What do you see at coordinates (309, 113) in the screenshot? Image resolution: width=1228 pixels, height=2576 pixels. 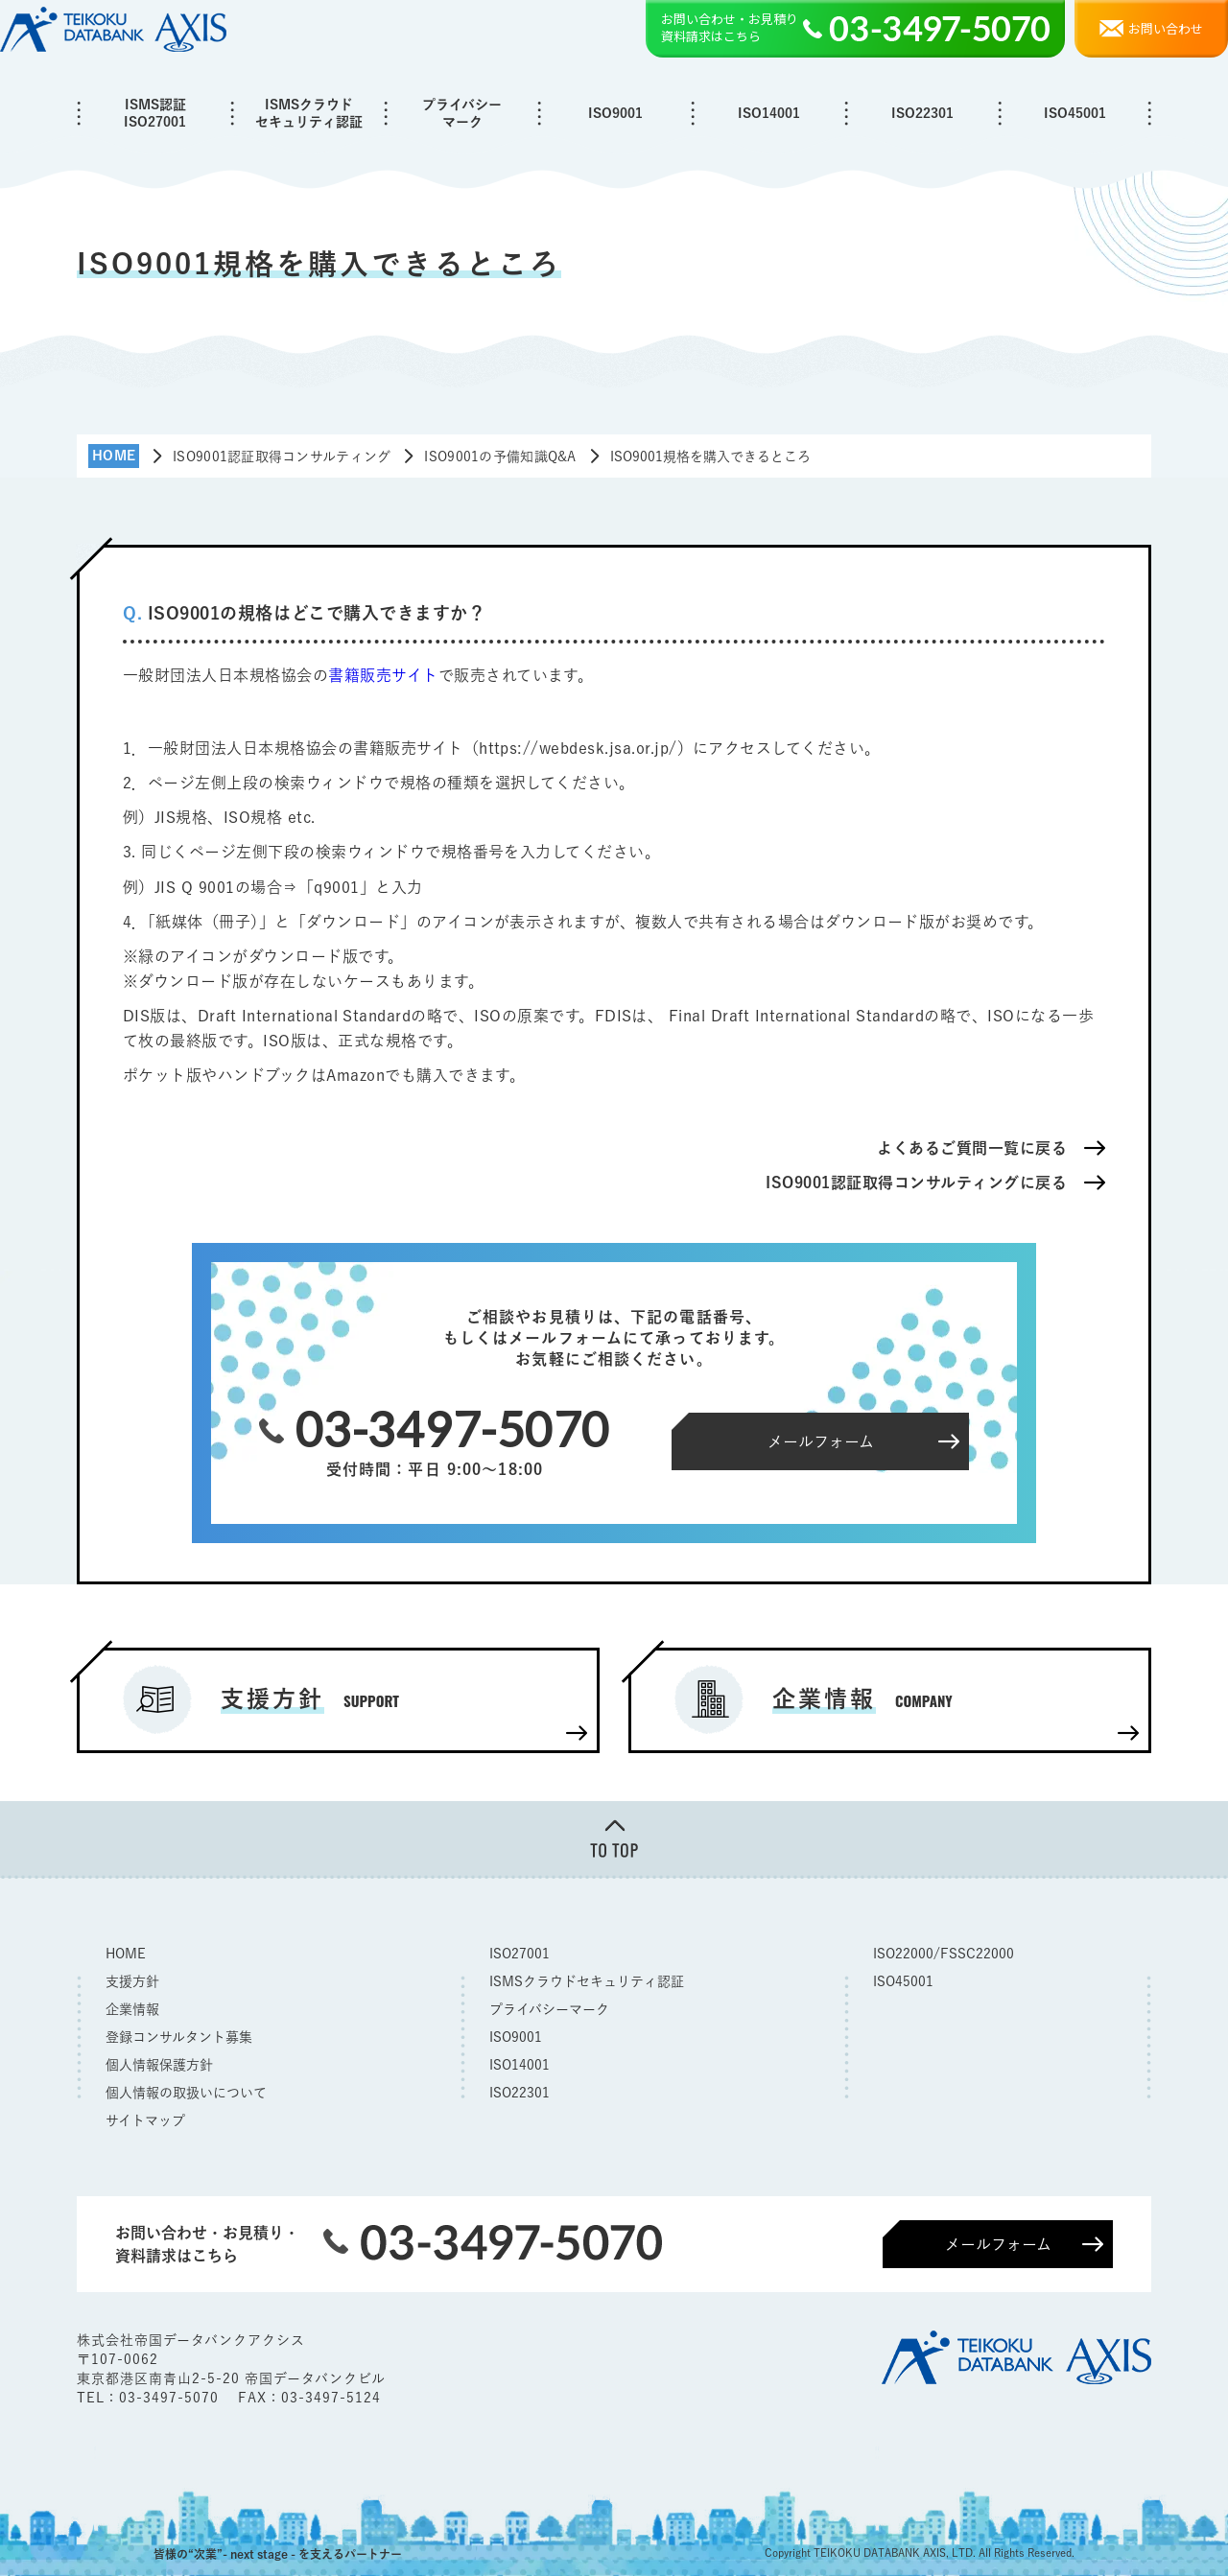 I see `ISMSクラウドセキュリティ認証` at bounding box center [309, 113].